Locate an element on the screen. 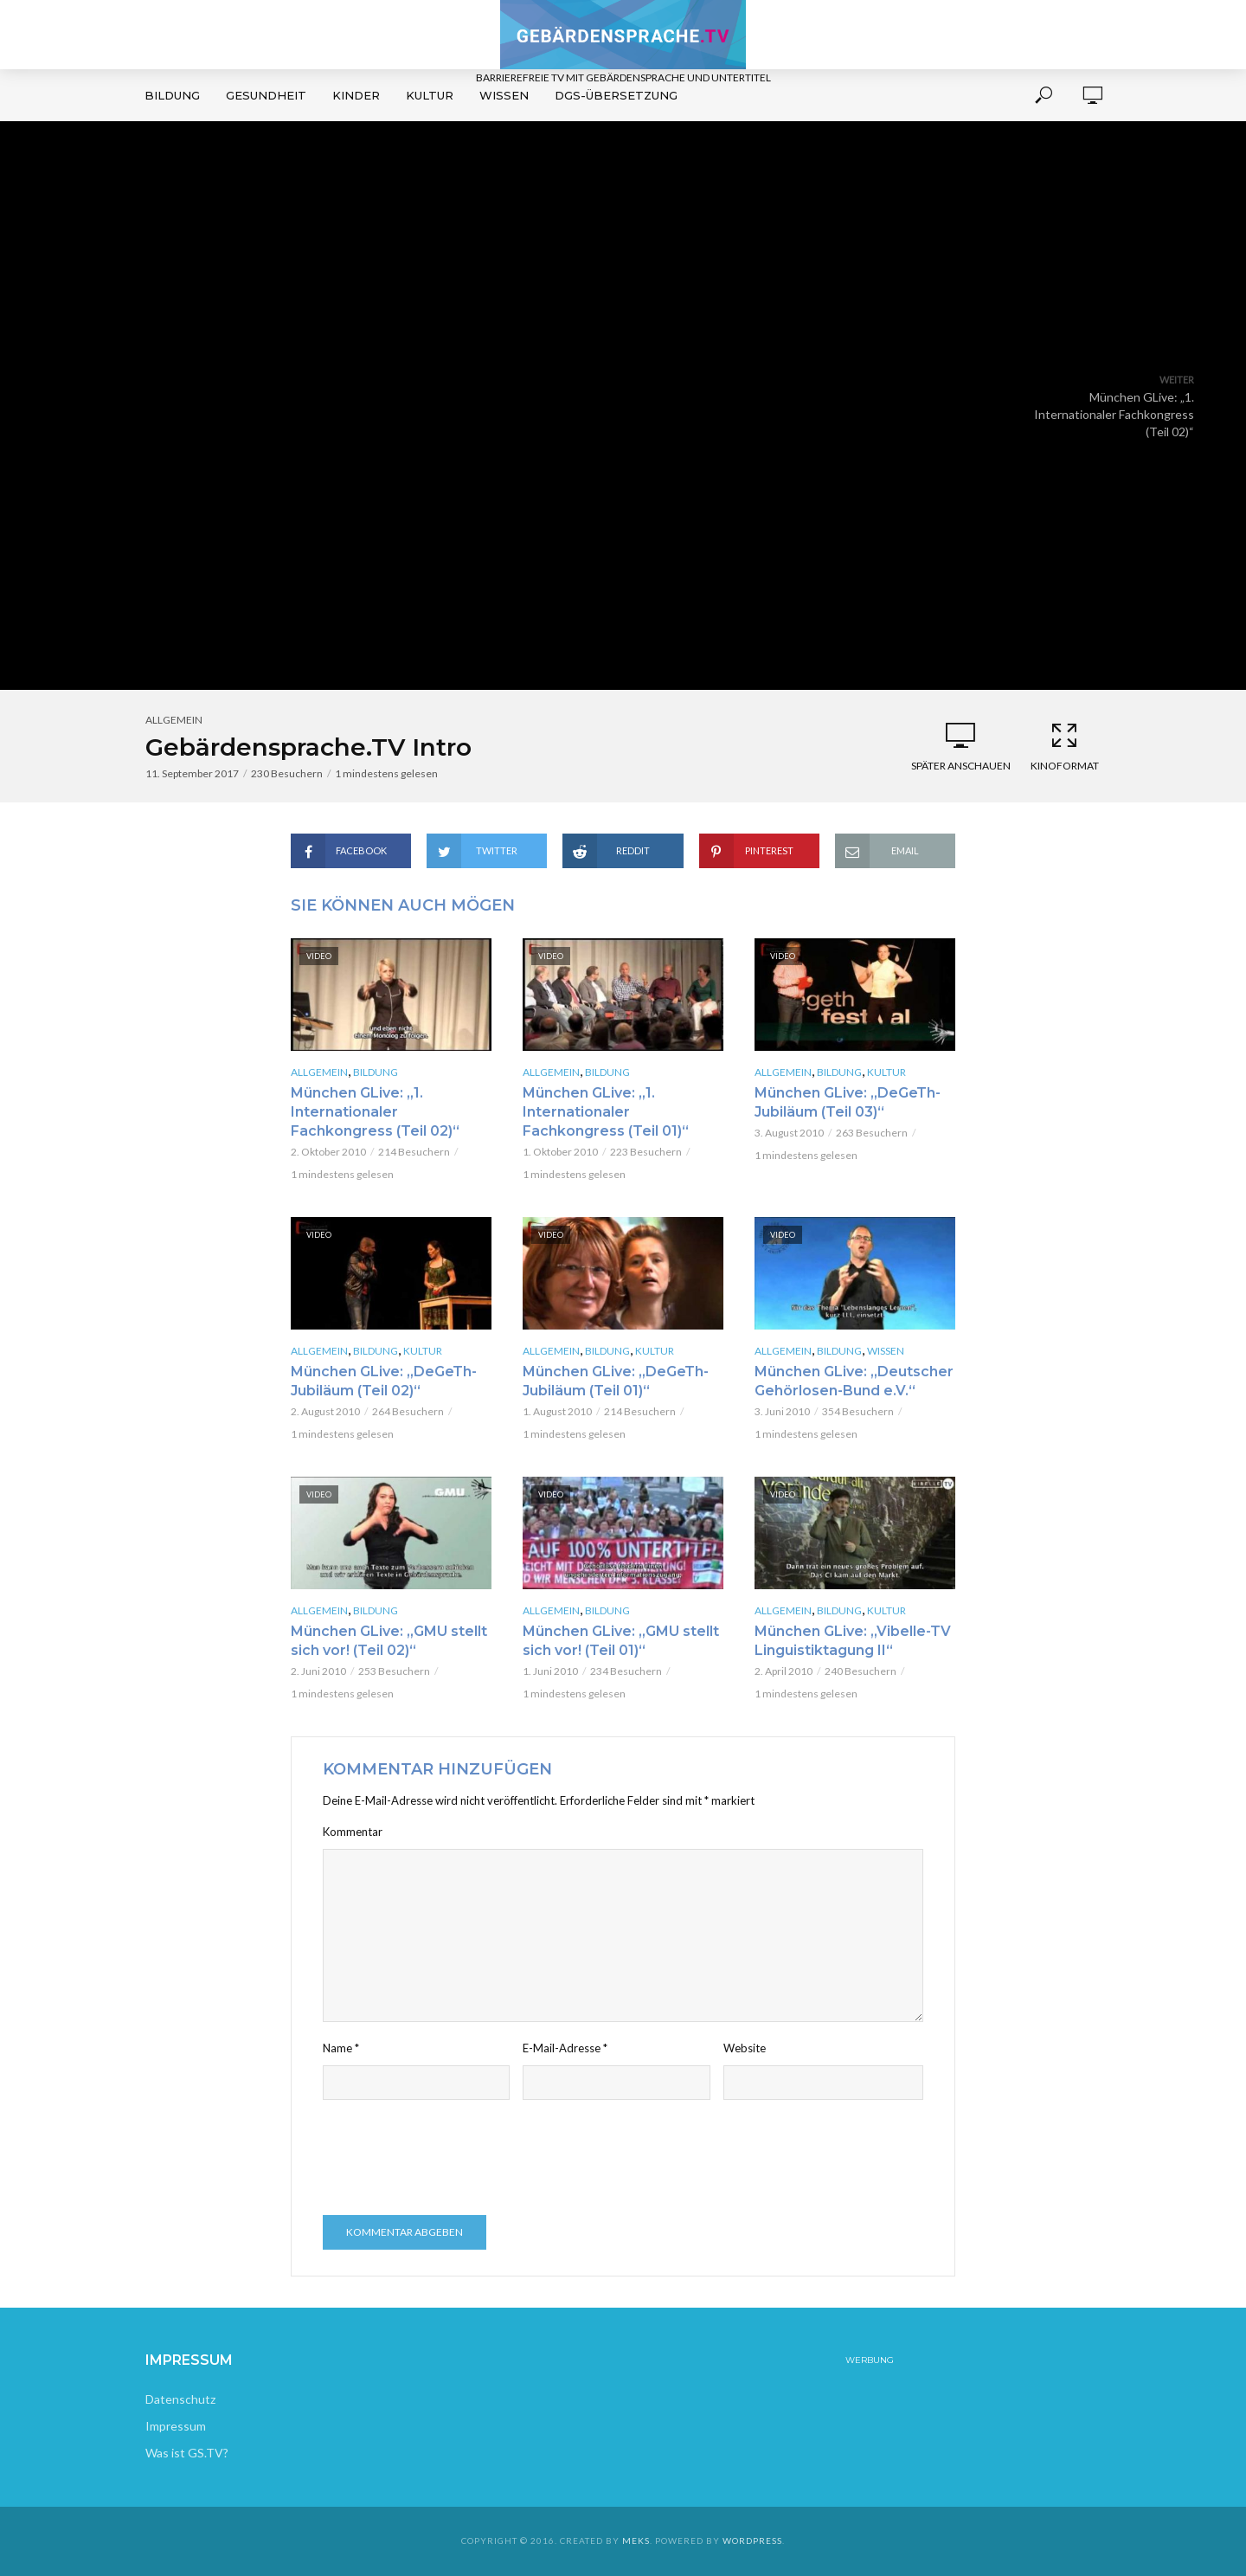  DGS-Übersetzung is located at coordinates (616, 95).